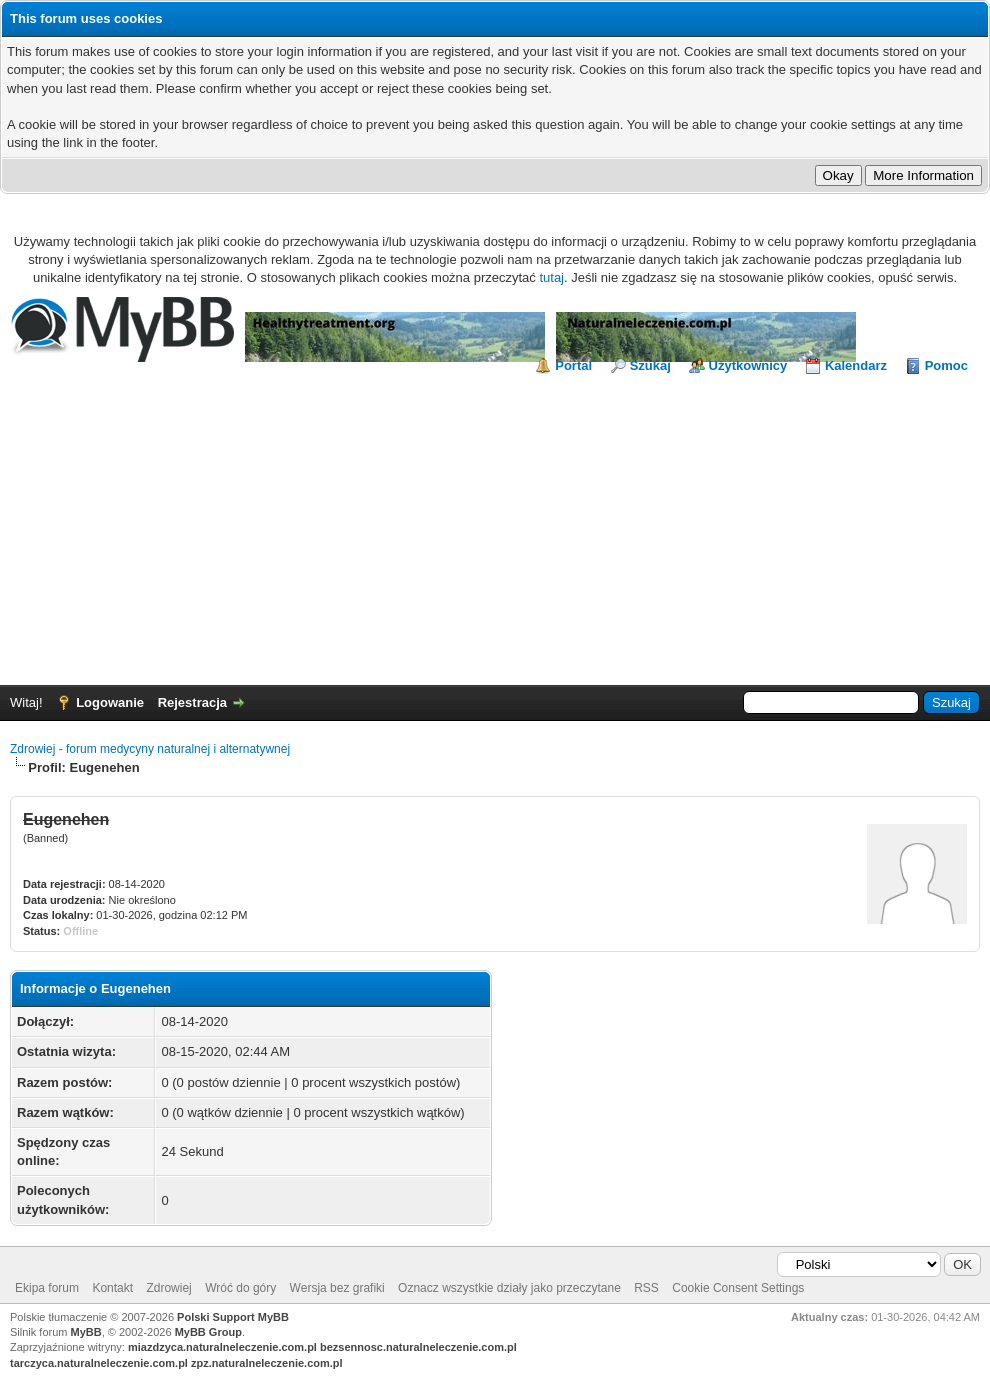  I want to click on Użytkownicy, so click(748, 365).